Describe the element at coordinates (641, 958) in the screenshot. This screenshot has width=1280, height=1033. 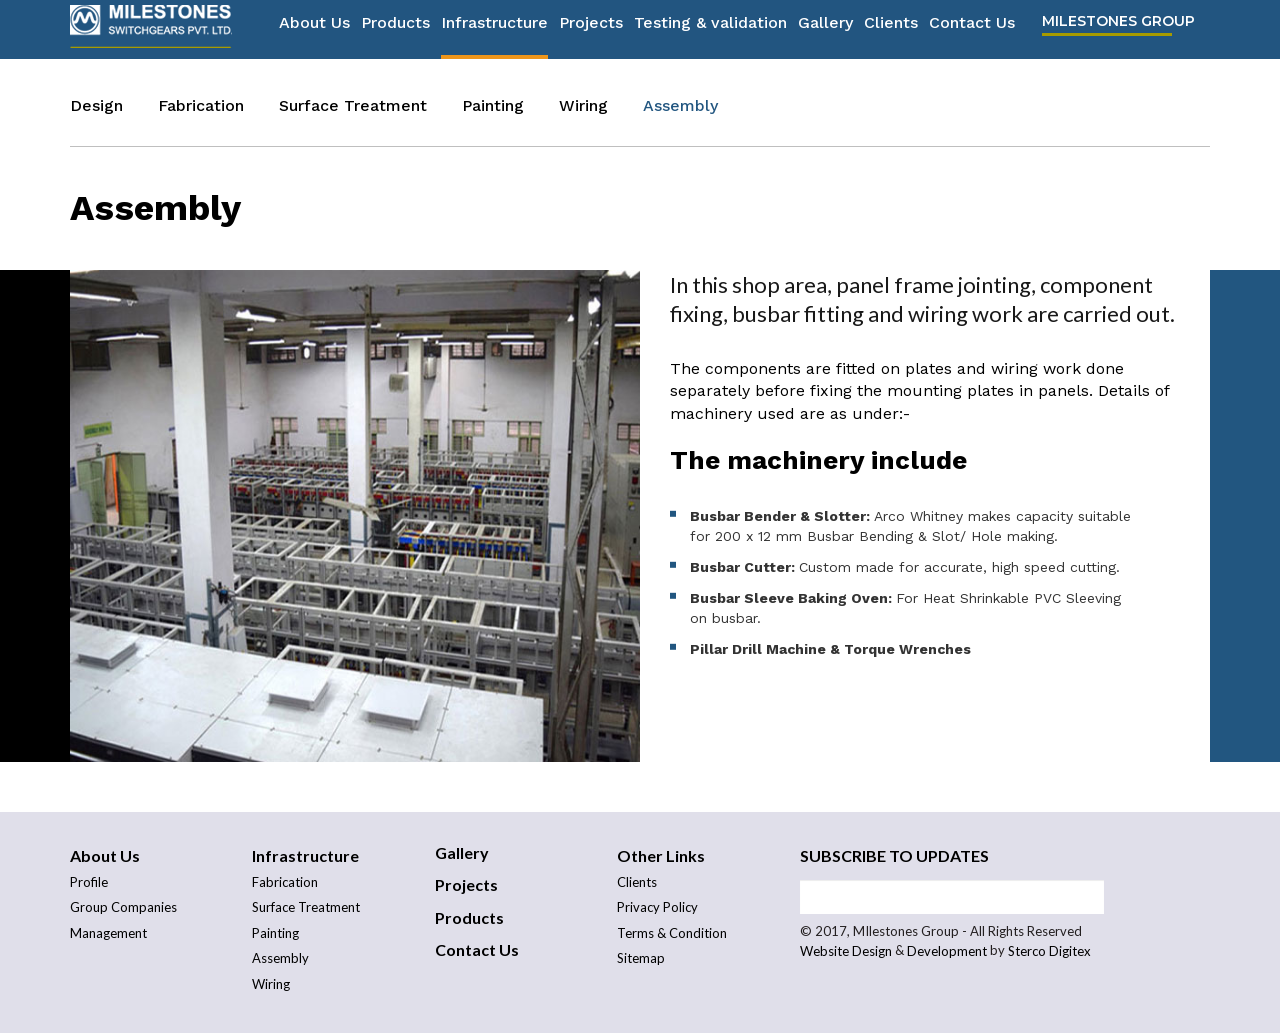
I see `Sitemap` at that location.